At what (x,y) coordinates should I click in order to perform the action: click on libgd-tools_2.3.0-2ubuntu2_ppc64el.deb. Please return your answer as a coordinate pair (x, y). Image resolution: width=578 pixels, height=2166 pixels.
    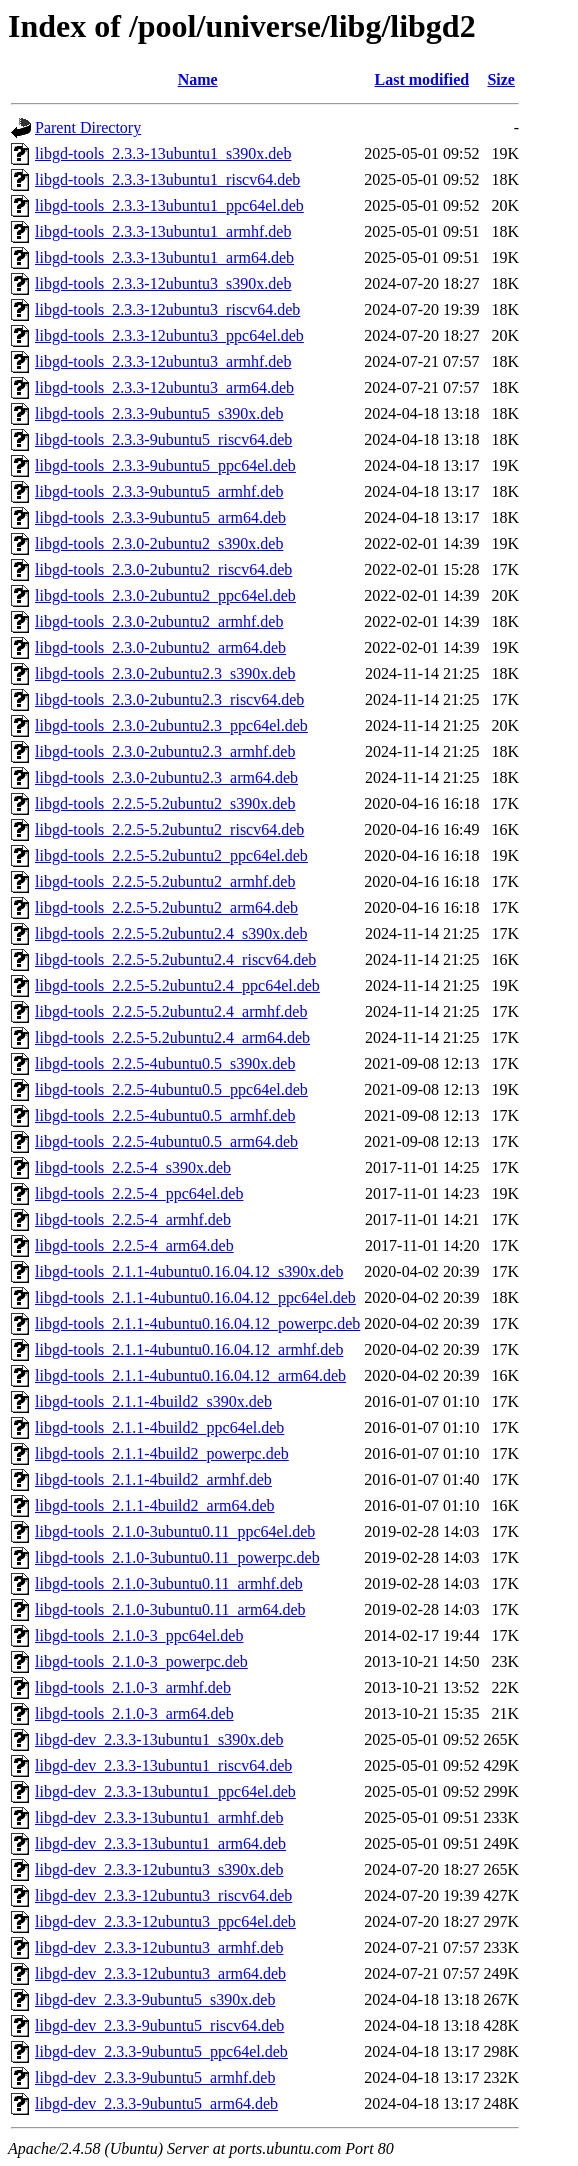
    Looking at the image, I should click on (165, 595).